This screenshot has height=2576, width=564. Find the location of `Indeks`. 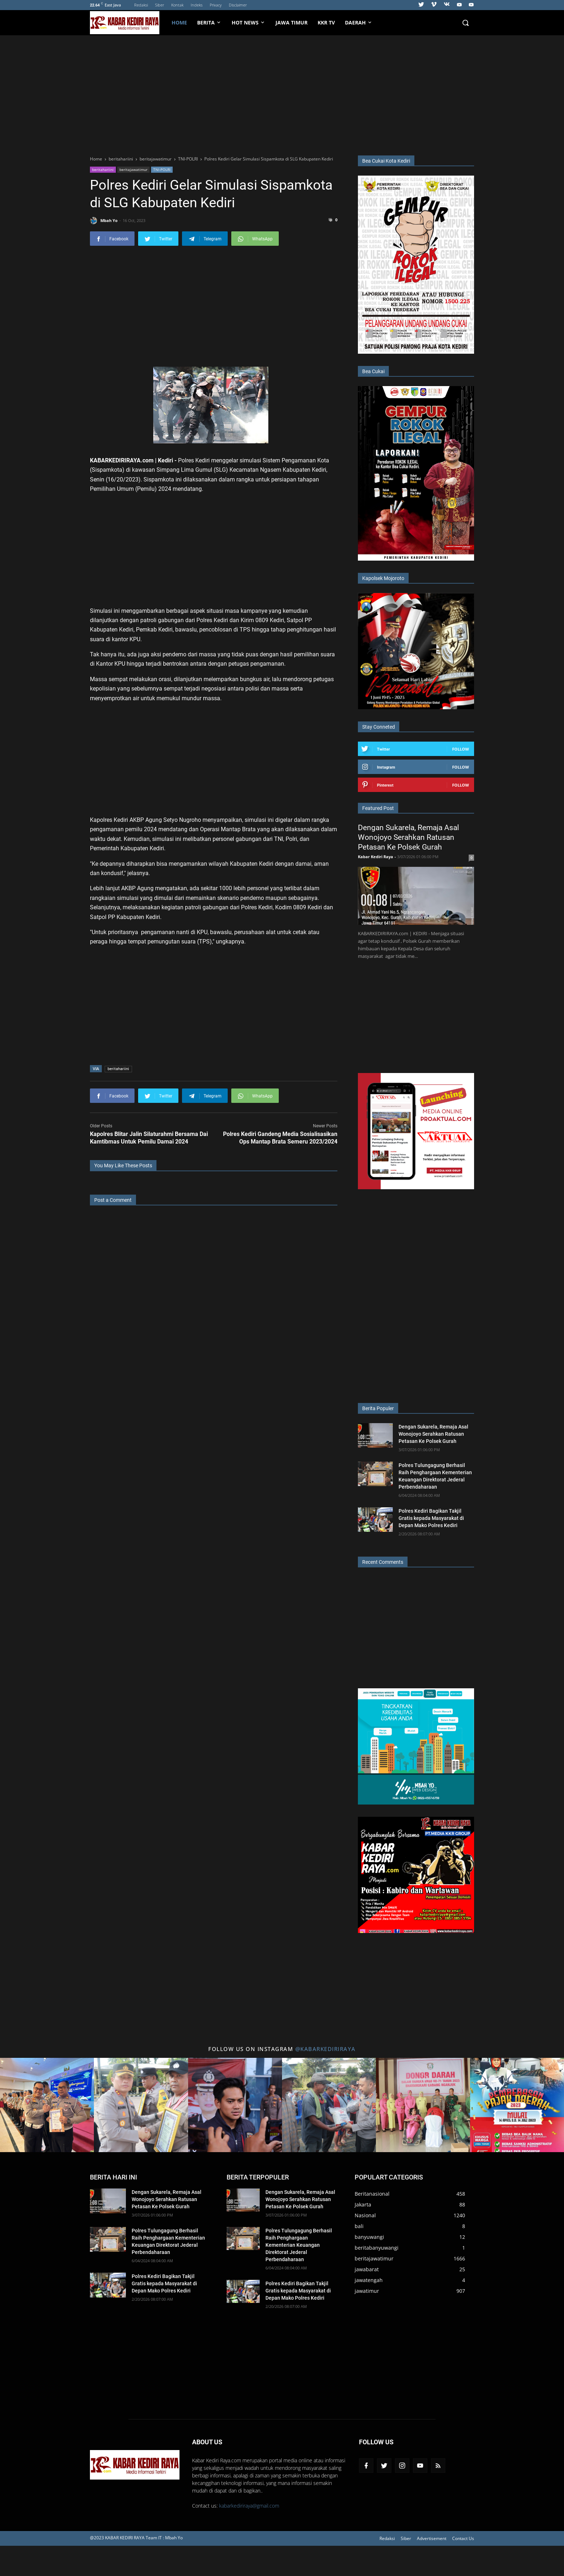

Indeks is located at coordinates (197, 5).